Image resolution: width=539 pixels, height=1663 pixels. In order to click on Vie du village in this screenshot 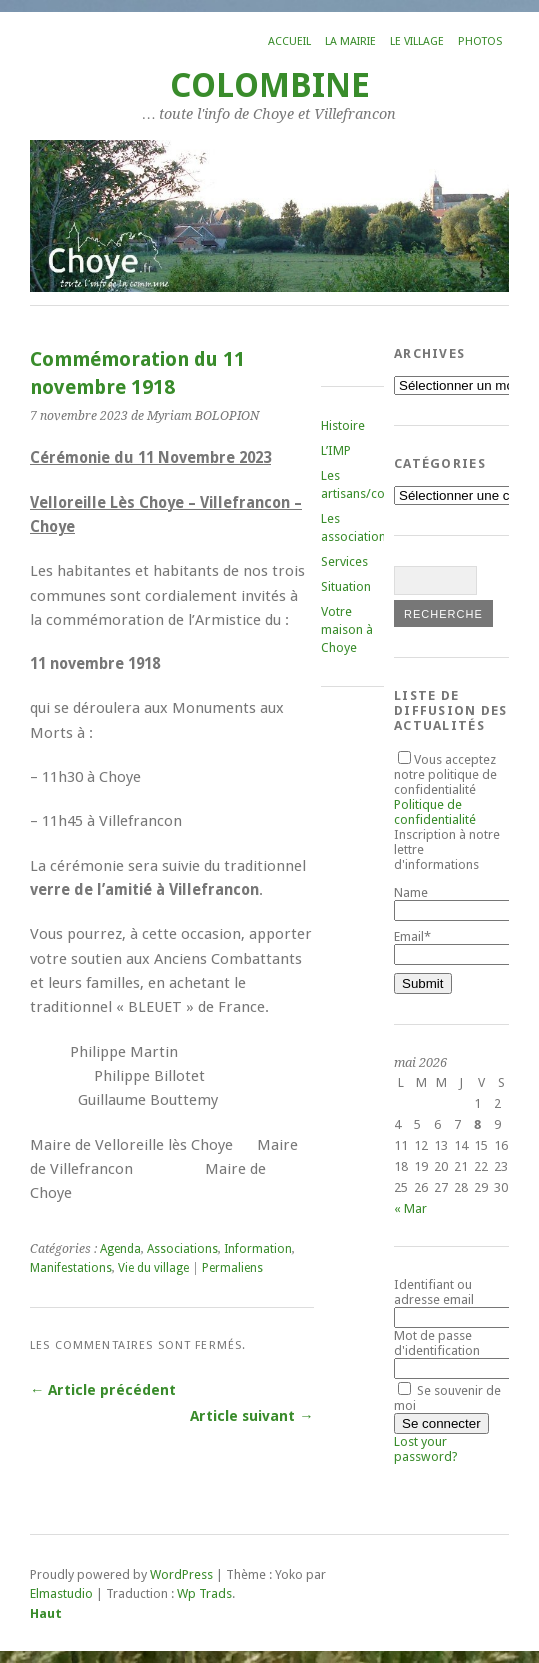, I will do `click(153, 1268)`.